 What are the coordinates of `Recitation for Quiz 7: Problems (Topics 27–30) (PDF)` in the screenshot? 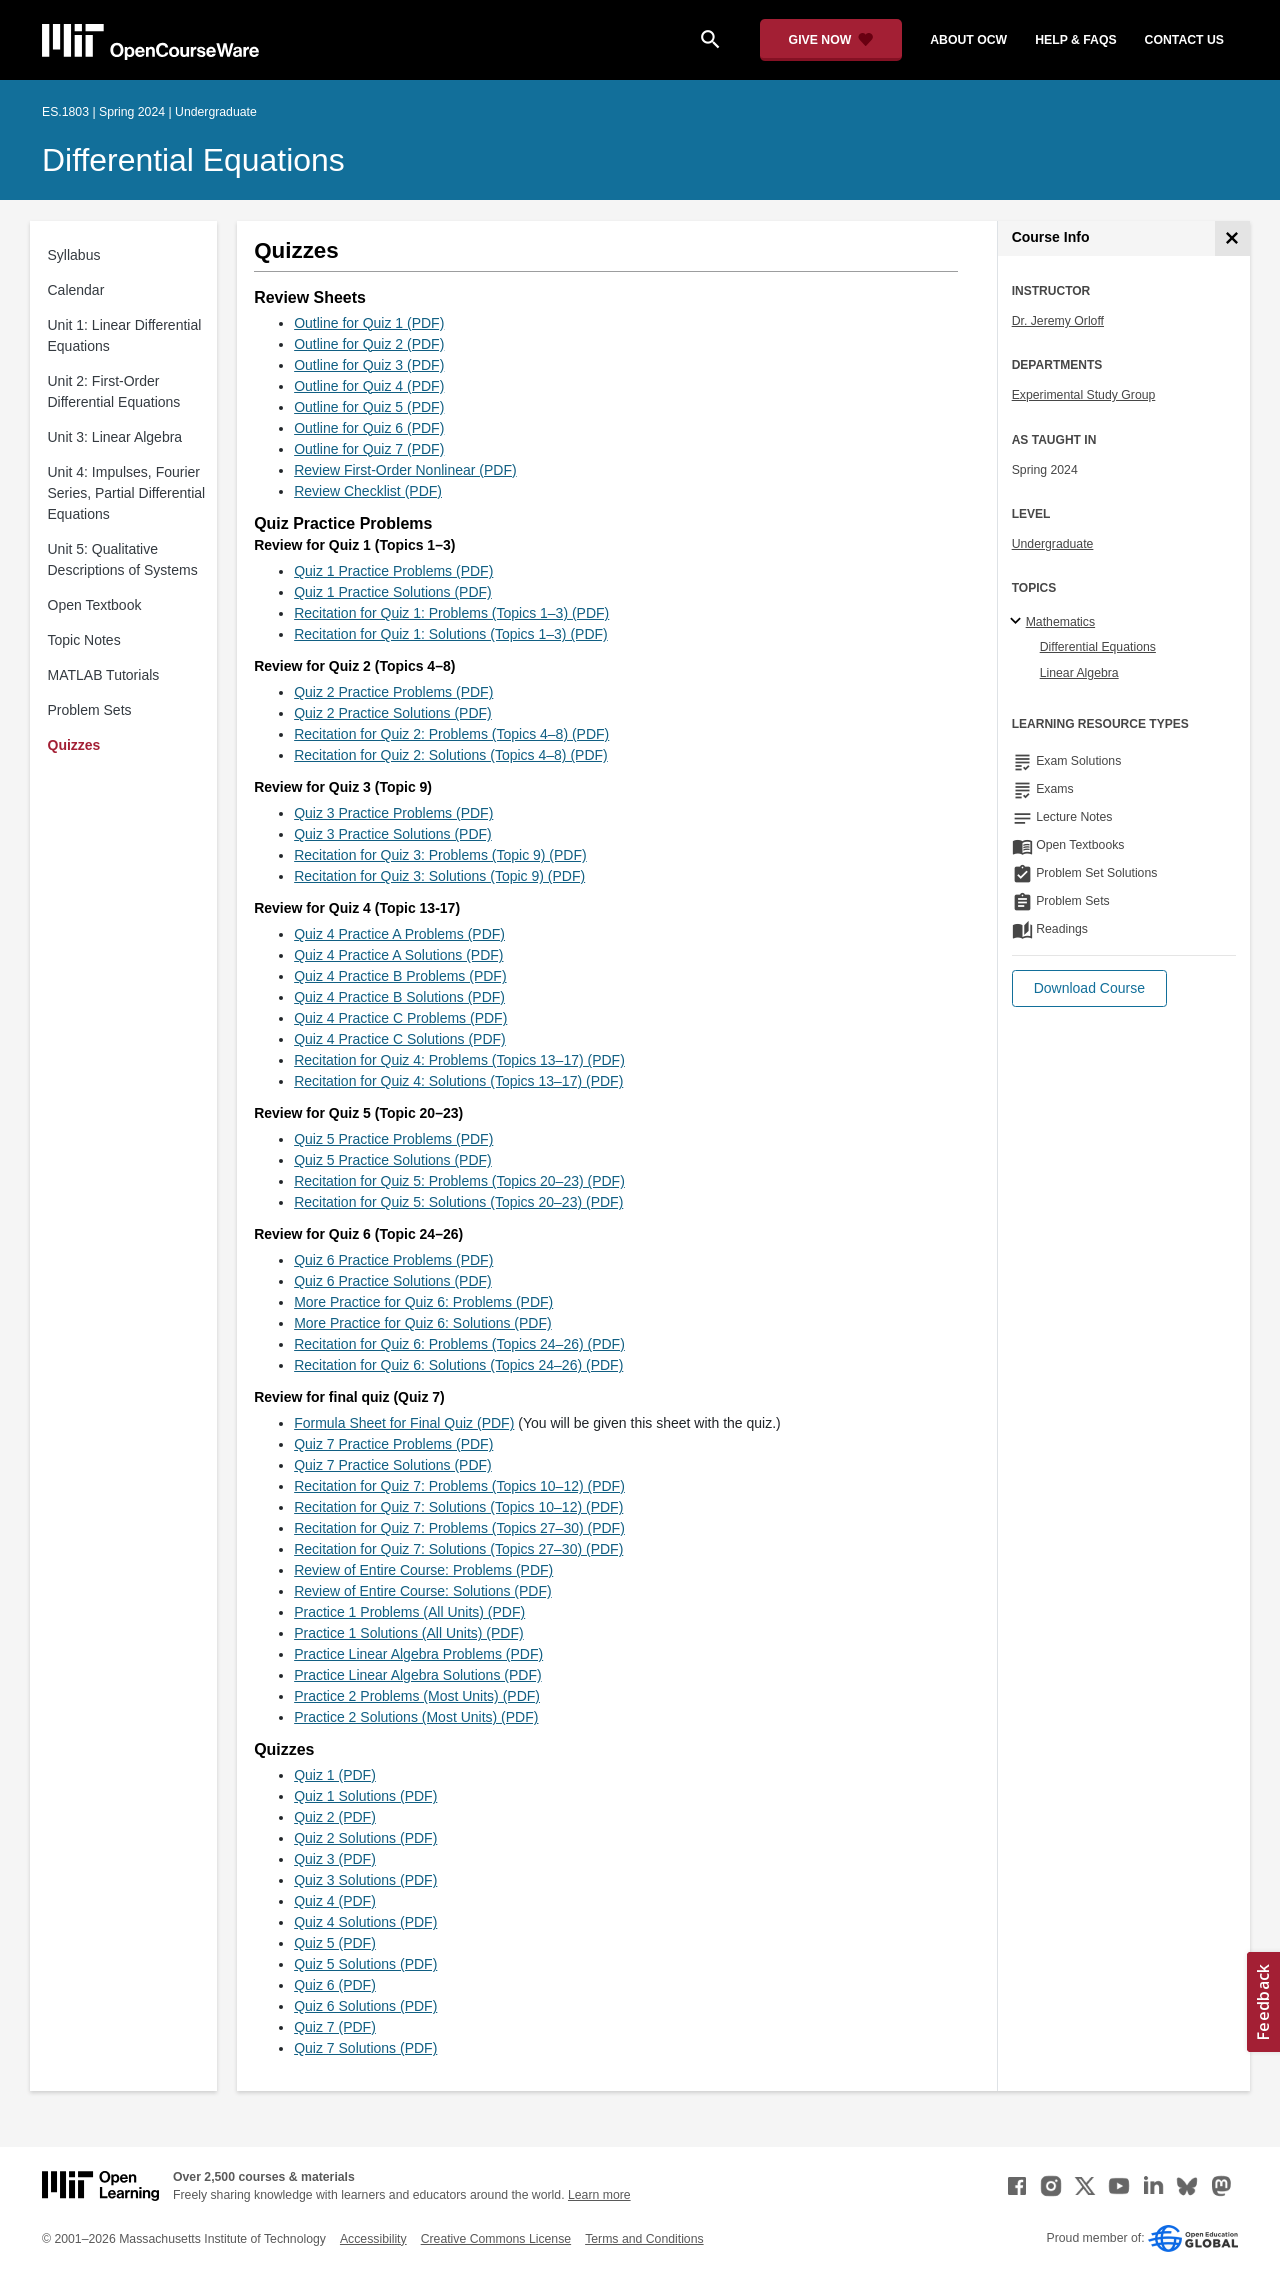 It's located at (459, 1528).